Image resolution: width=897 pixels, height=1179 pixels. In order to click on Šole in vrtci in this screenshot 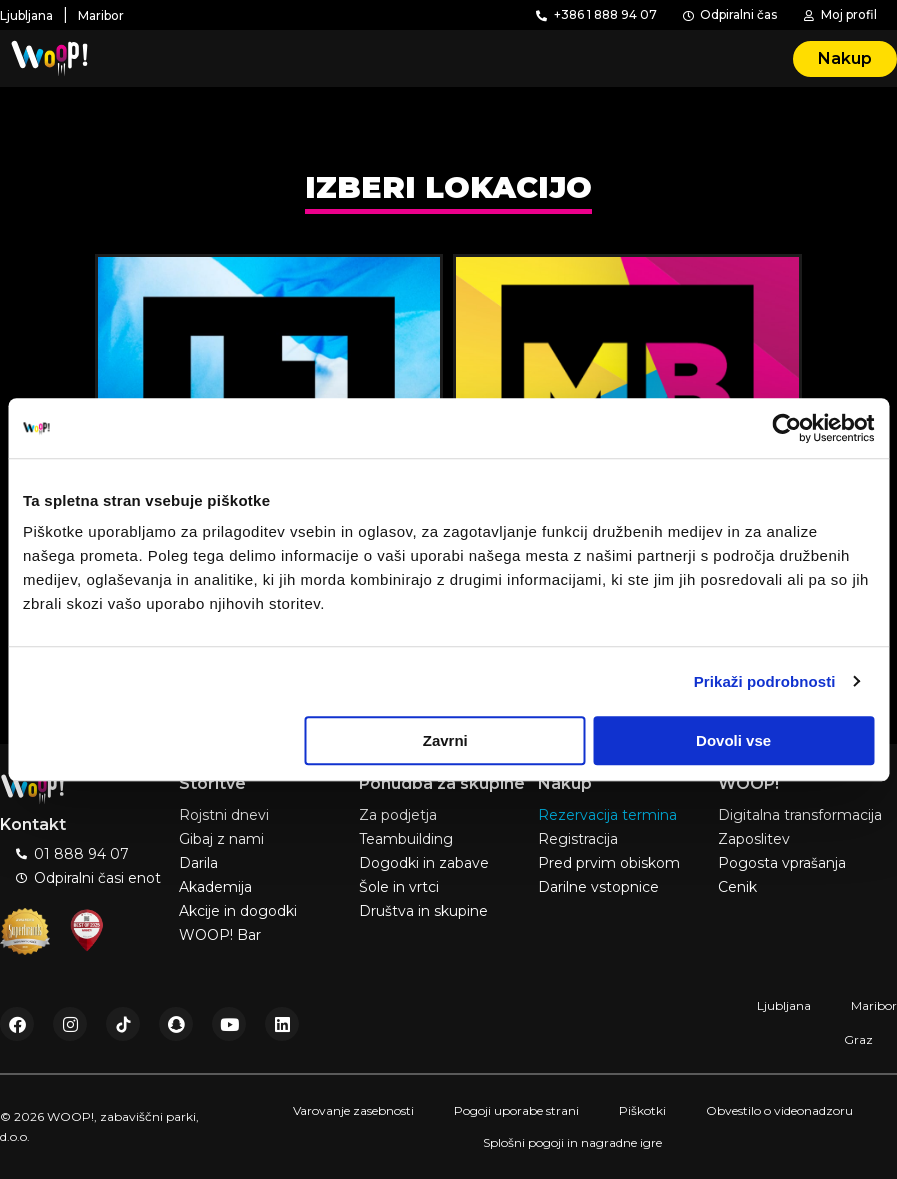, I will do `click(399, 887)`.